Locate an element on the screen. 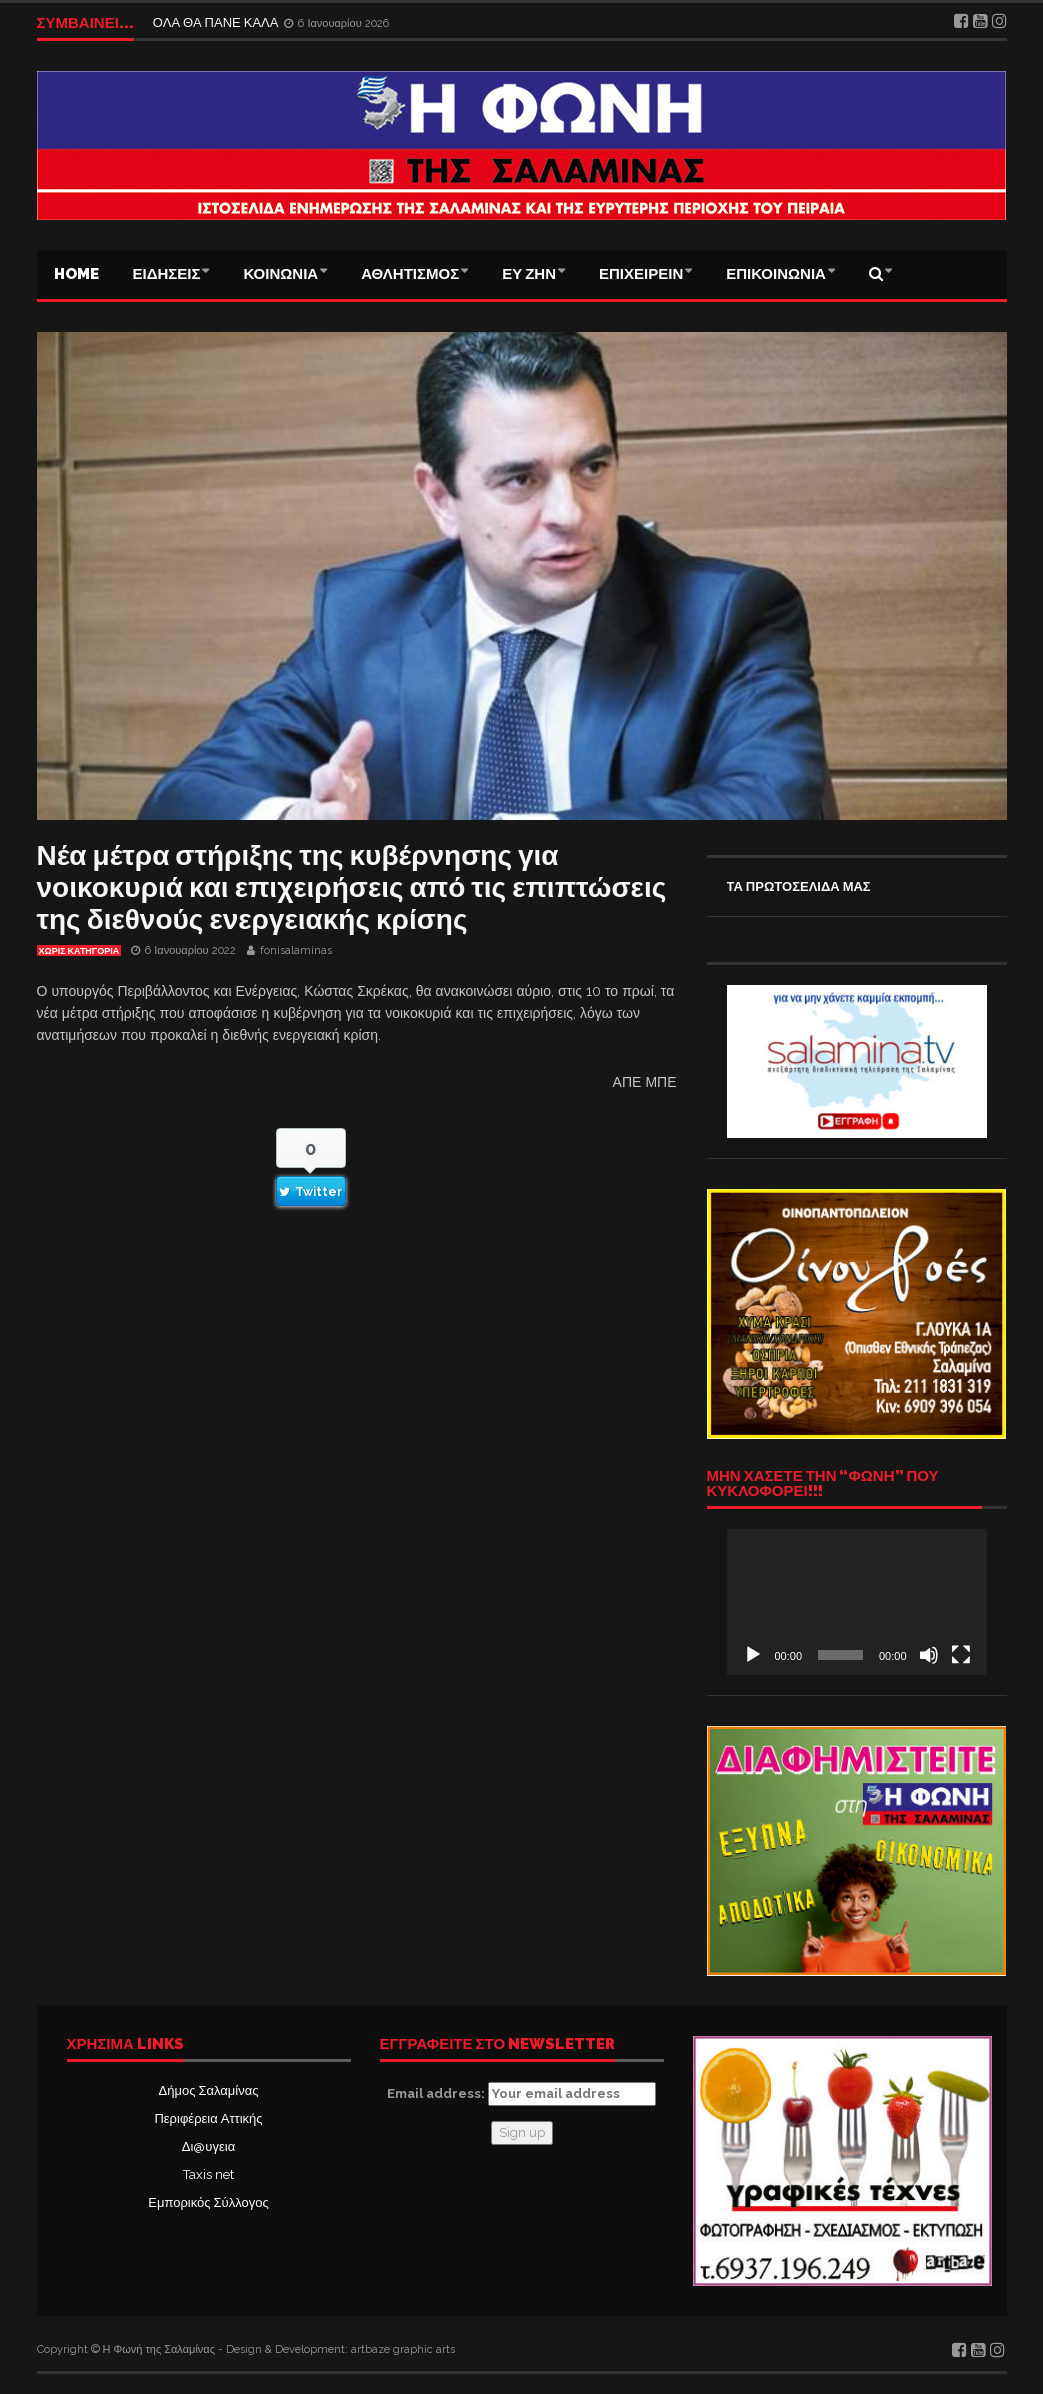 The height and width of the screenshot is (2394, 1043). Δι@υγεια is located at coordinates (208, 2146).